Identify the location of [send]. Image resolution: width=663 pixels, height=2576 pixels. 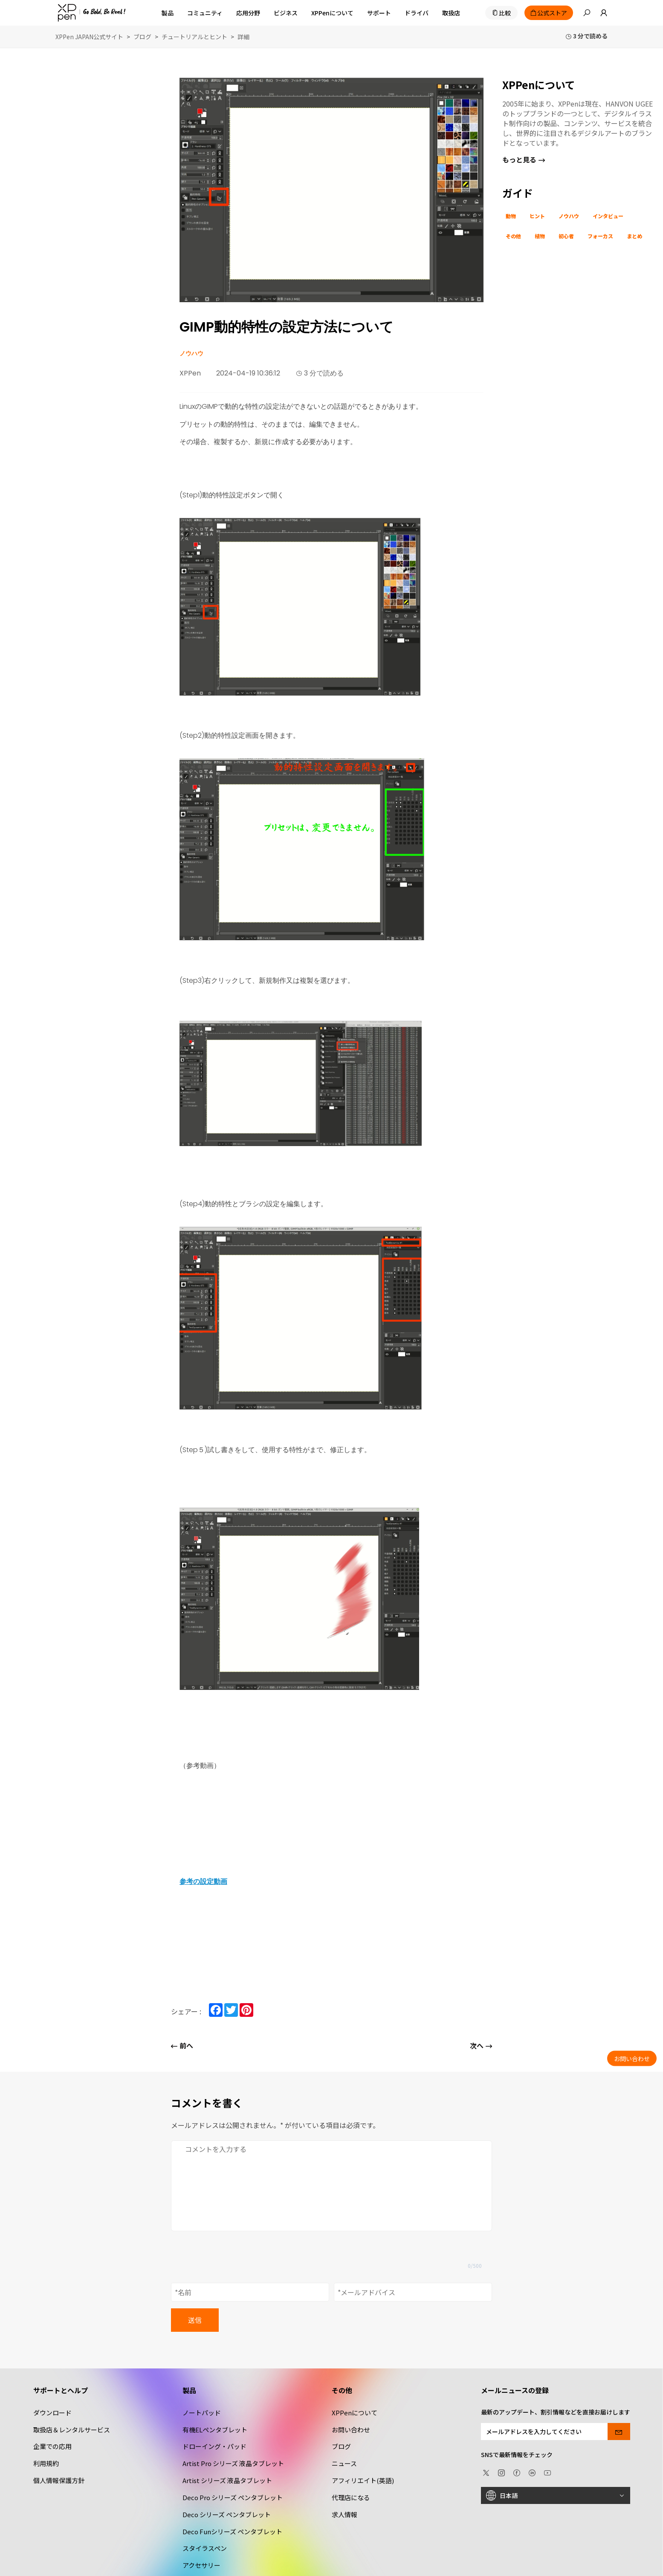
(619, 2431).